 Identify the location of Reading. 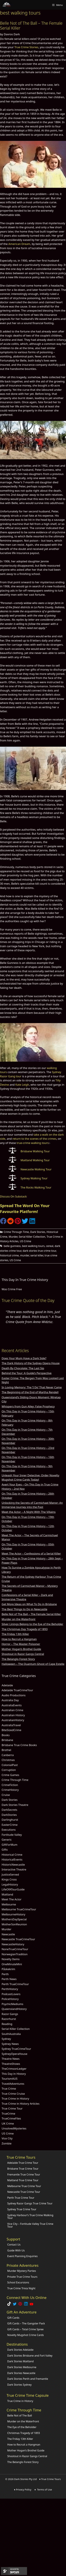
(7, 2024).